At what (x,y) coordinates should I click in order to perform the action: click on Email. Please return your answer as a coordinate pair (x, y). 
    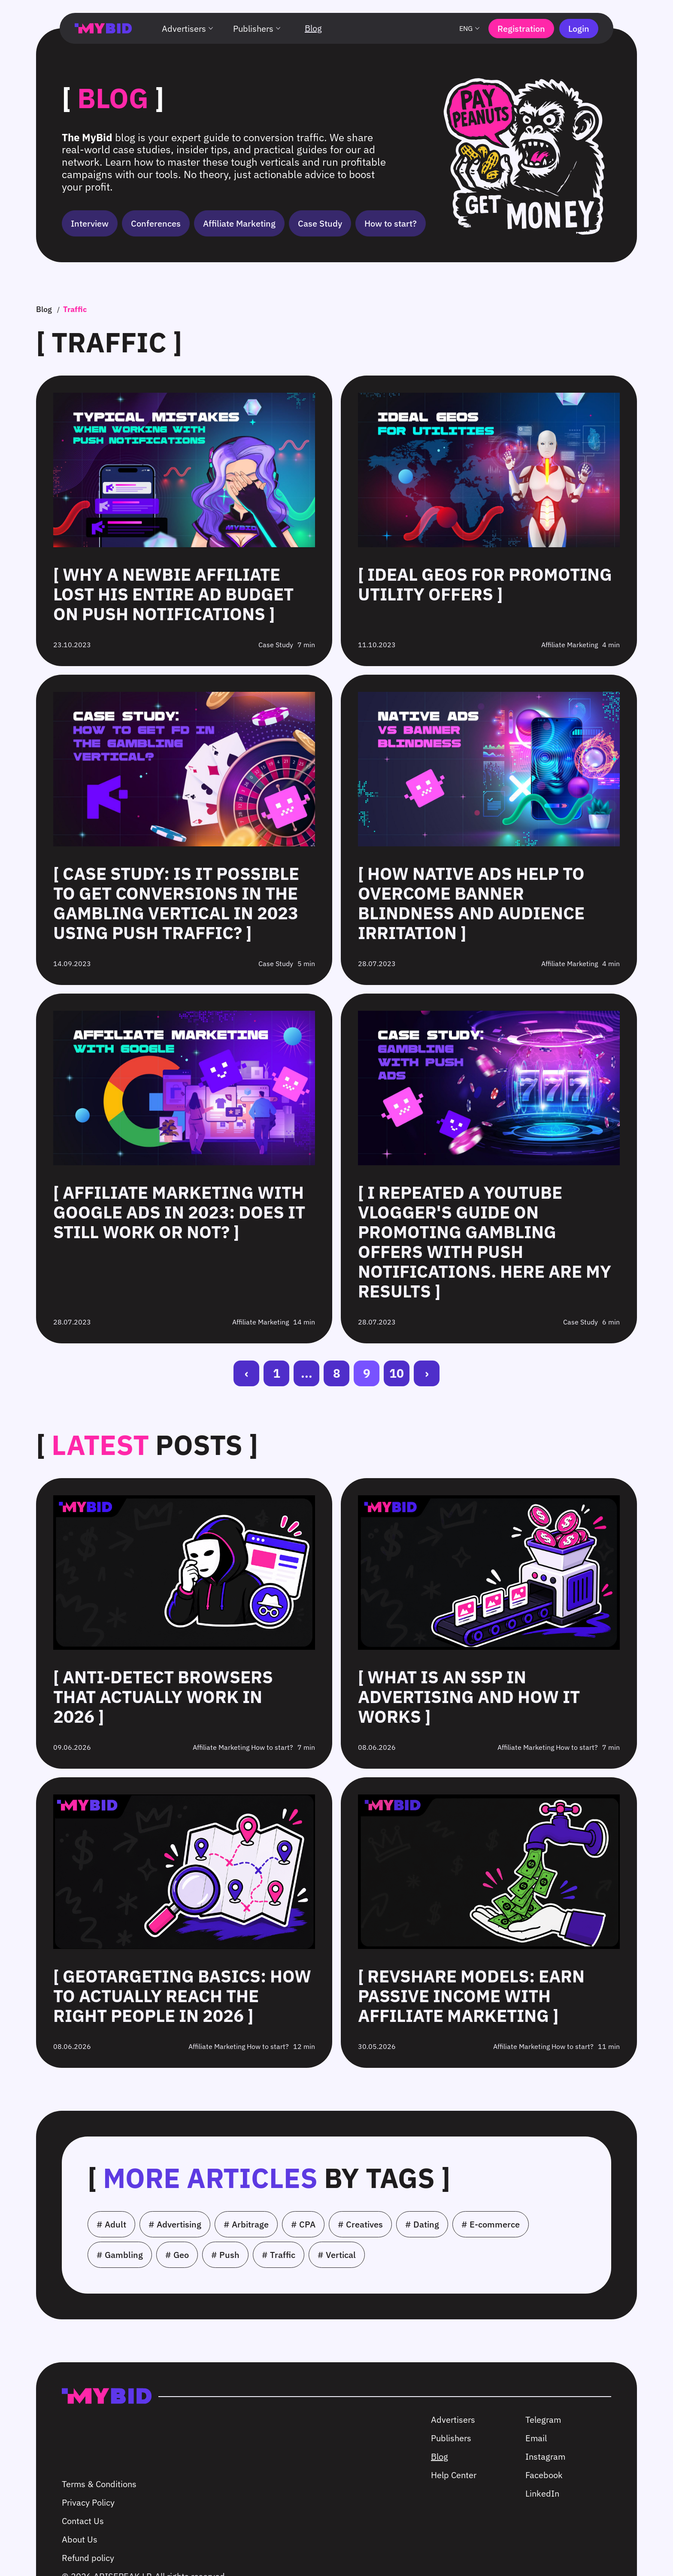
    Looking at the image, I should click on (536, 2438).